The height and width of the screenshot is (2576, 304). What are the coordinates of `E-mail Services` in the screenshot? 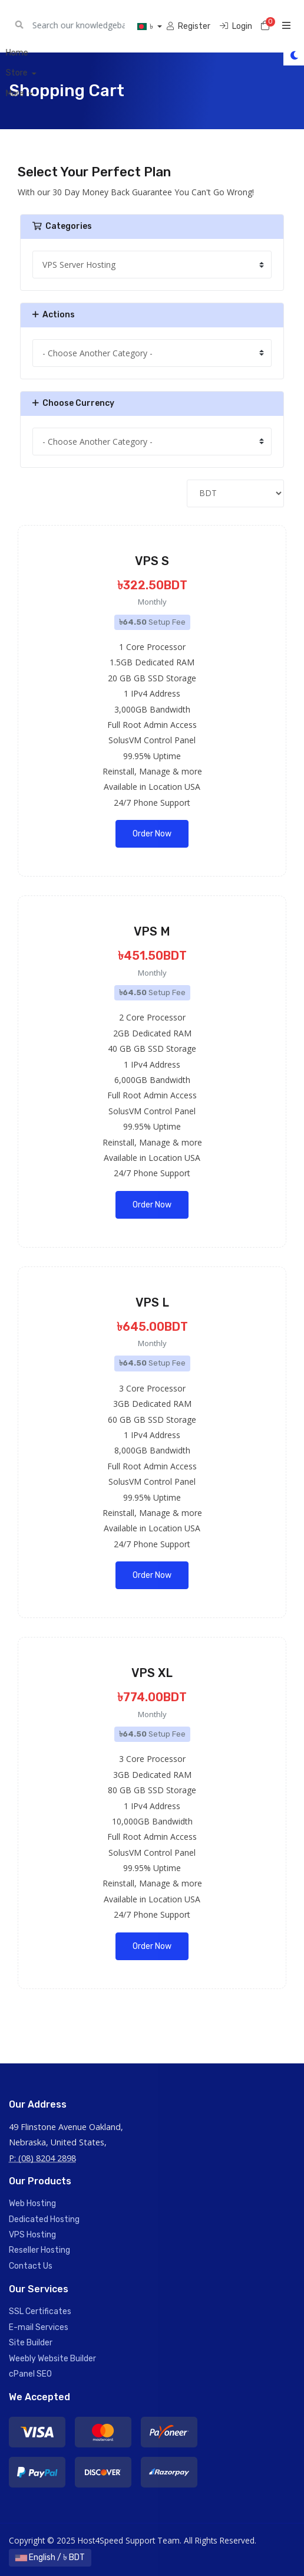 It's located at (38, 2327).